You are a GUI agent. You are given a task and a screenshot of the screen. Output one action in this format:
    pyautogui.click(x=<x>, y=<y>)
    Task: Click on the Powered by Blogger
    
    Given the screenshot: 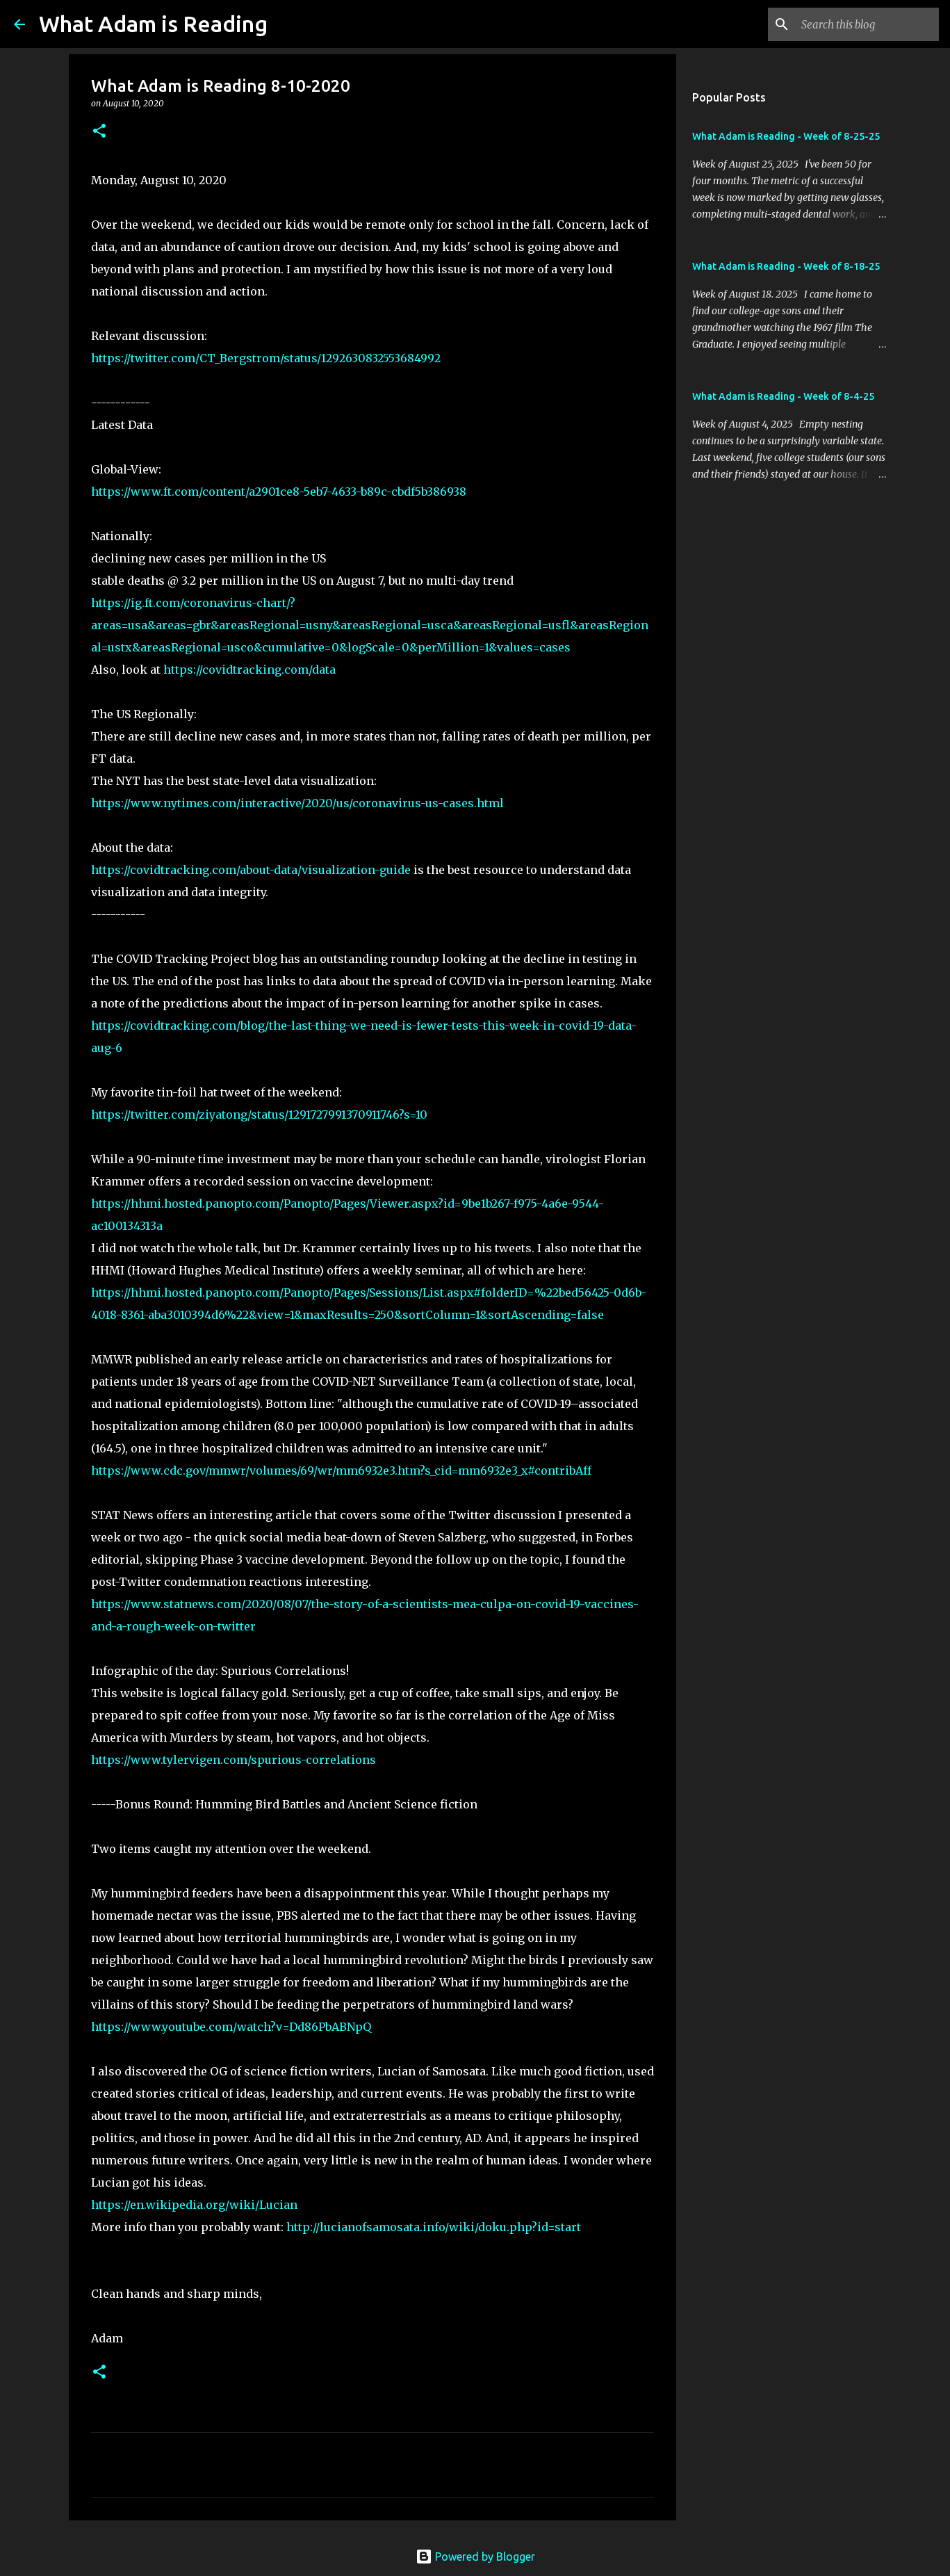 What is the action you would take?
    pyautogui.click(x=475, y=2556)
    